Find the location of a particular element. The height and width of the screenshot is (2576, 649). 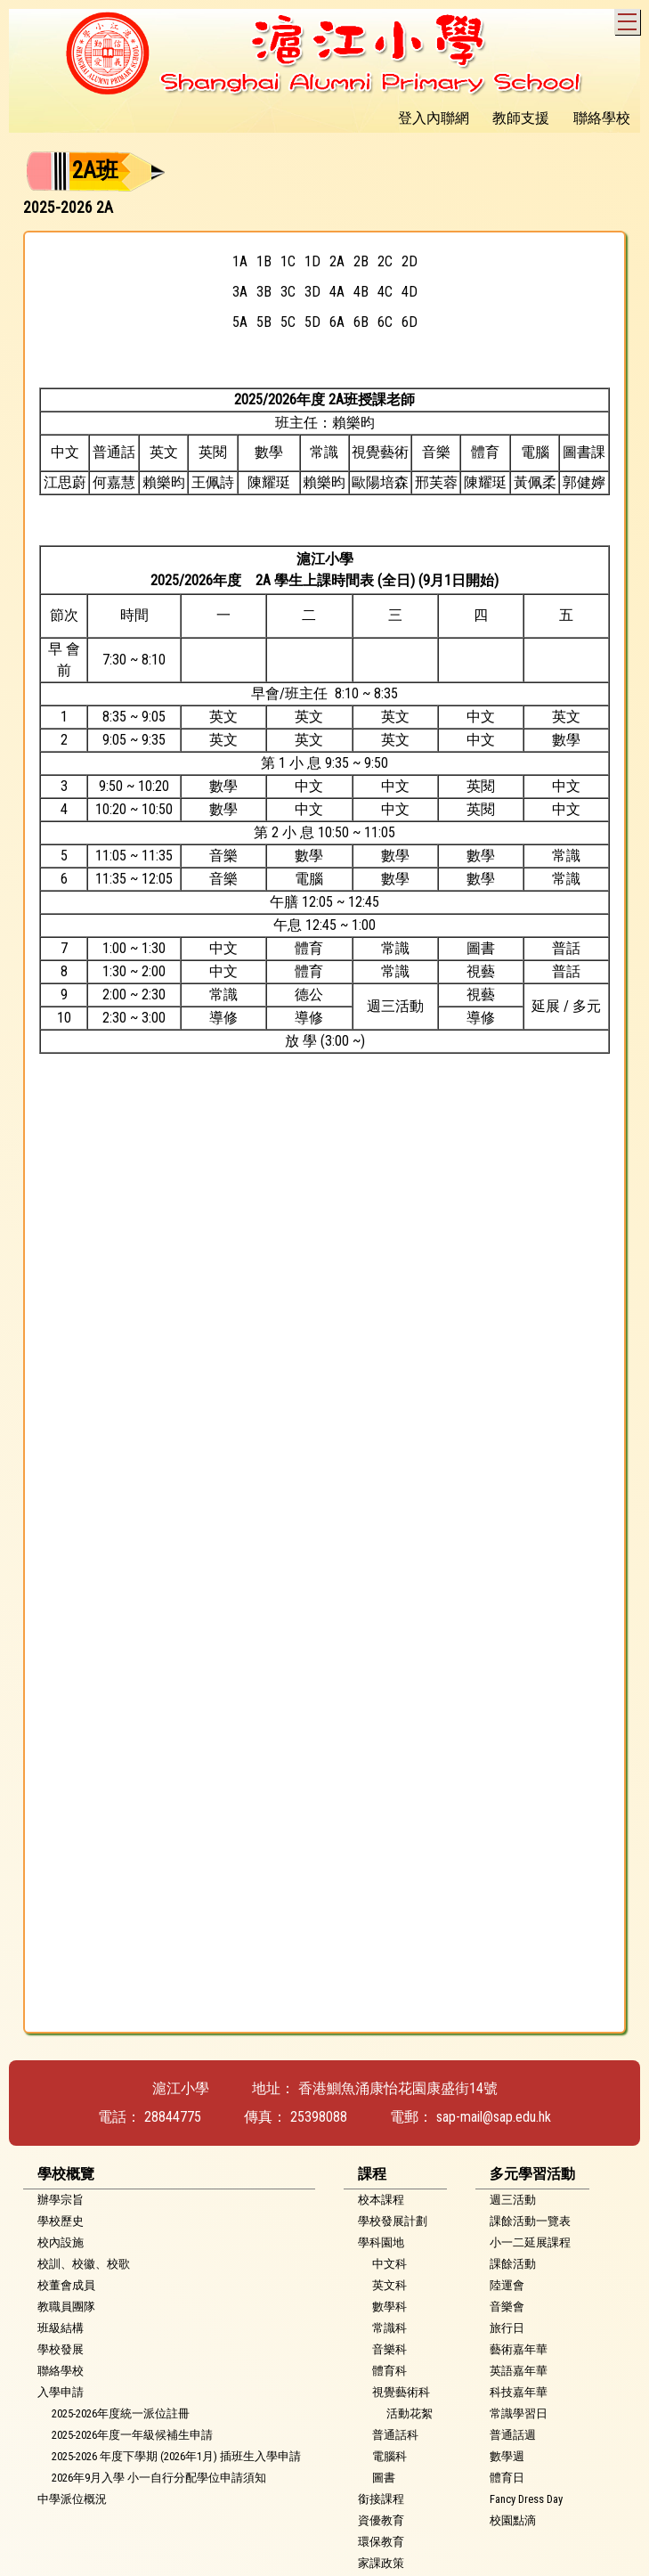

體育科 is located at coordinates (389, 2370).